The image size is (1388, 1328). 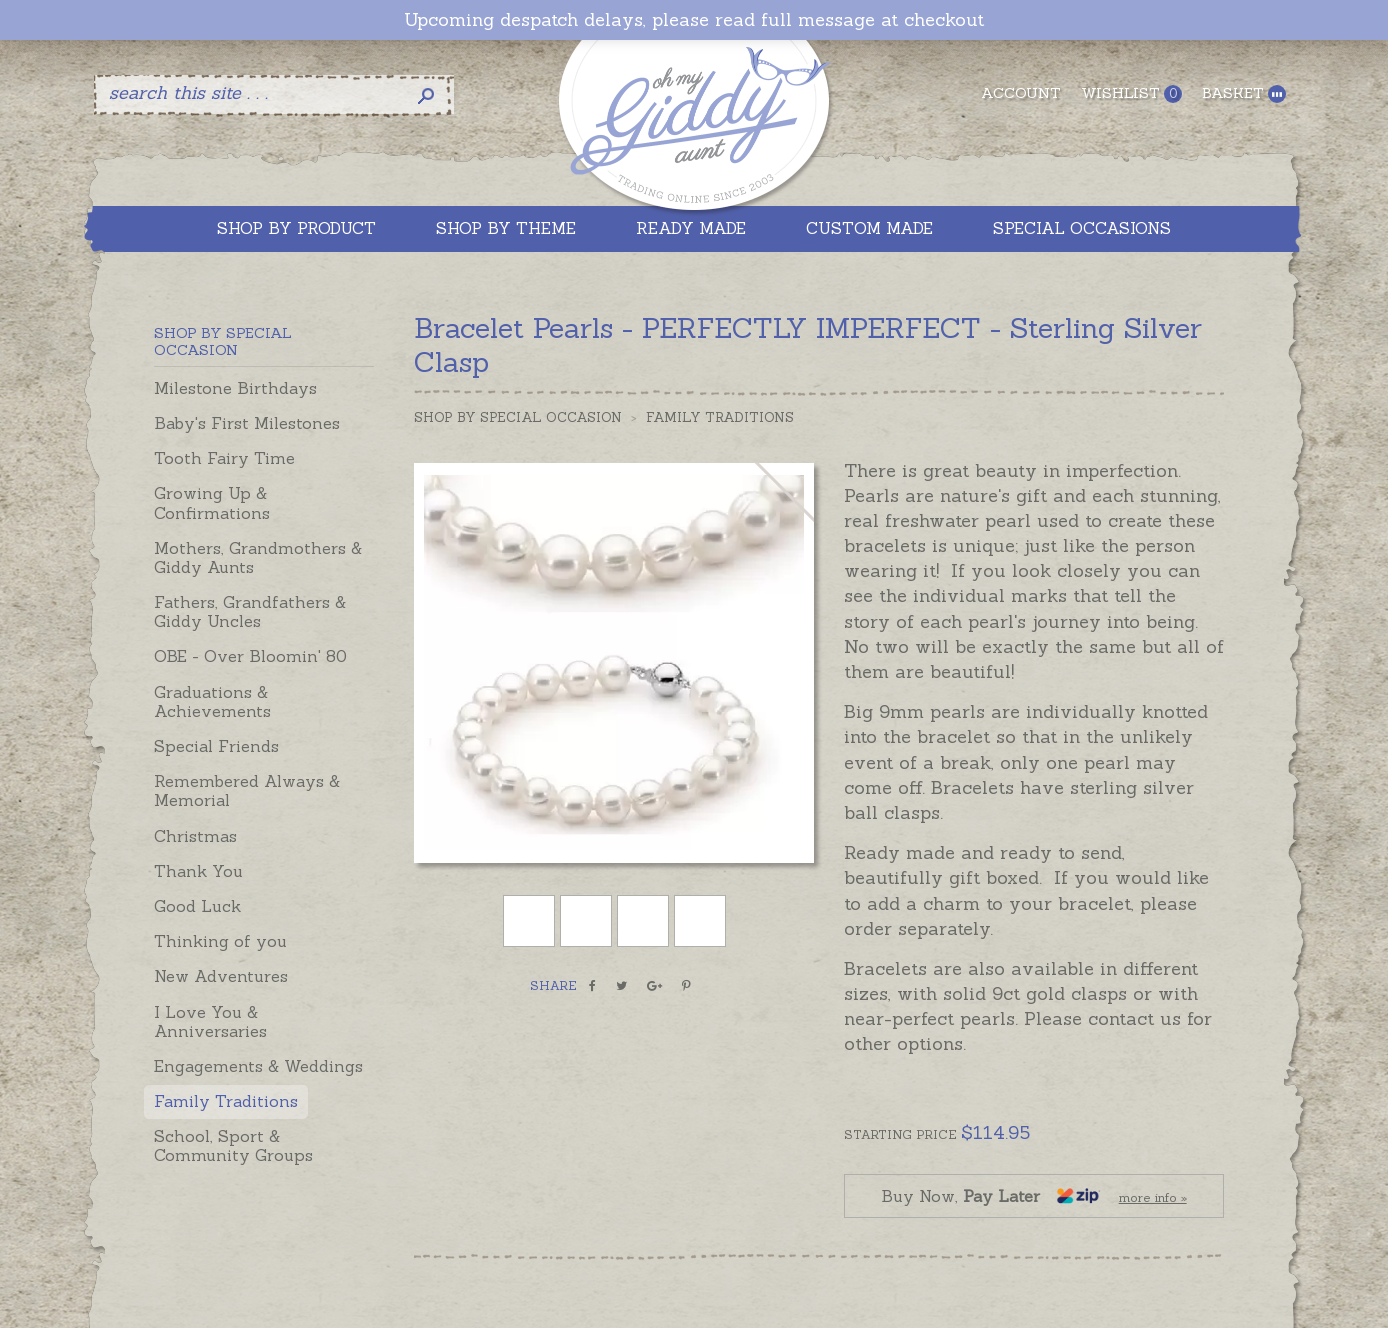 What do you see at coordinates (247, 790) in the screenshot?
I see `Remembered Always & Memorial` at bounding box center [247, 790].